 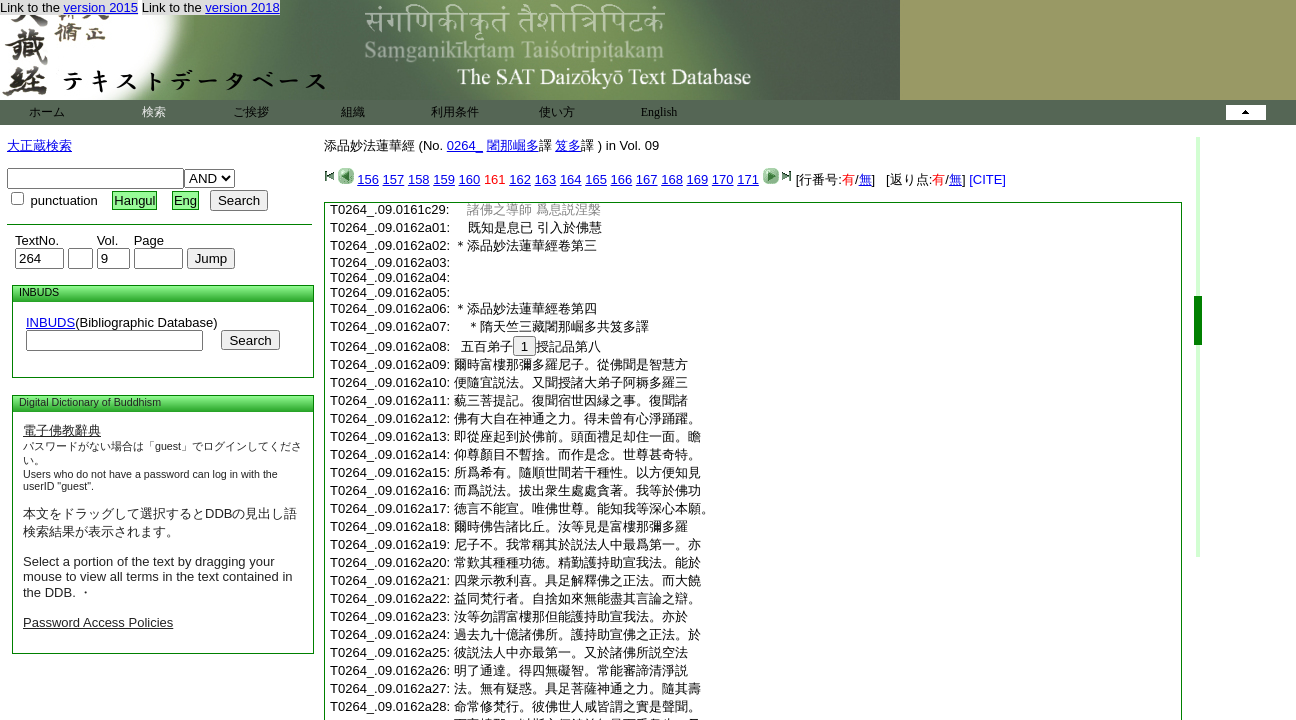 What do you see at coordinates (577, 454) in the screenshot?
I see `仰尊顏目不暫捨。而作是念。世尊甚奇特。` at bounding box center [577, 454].